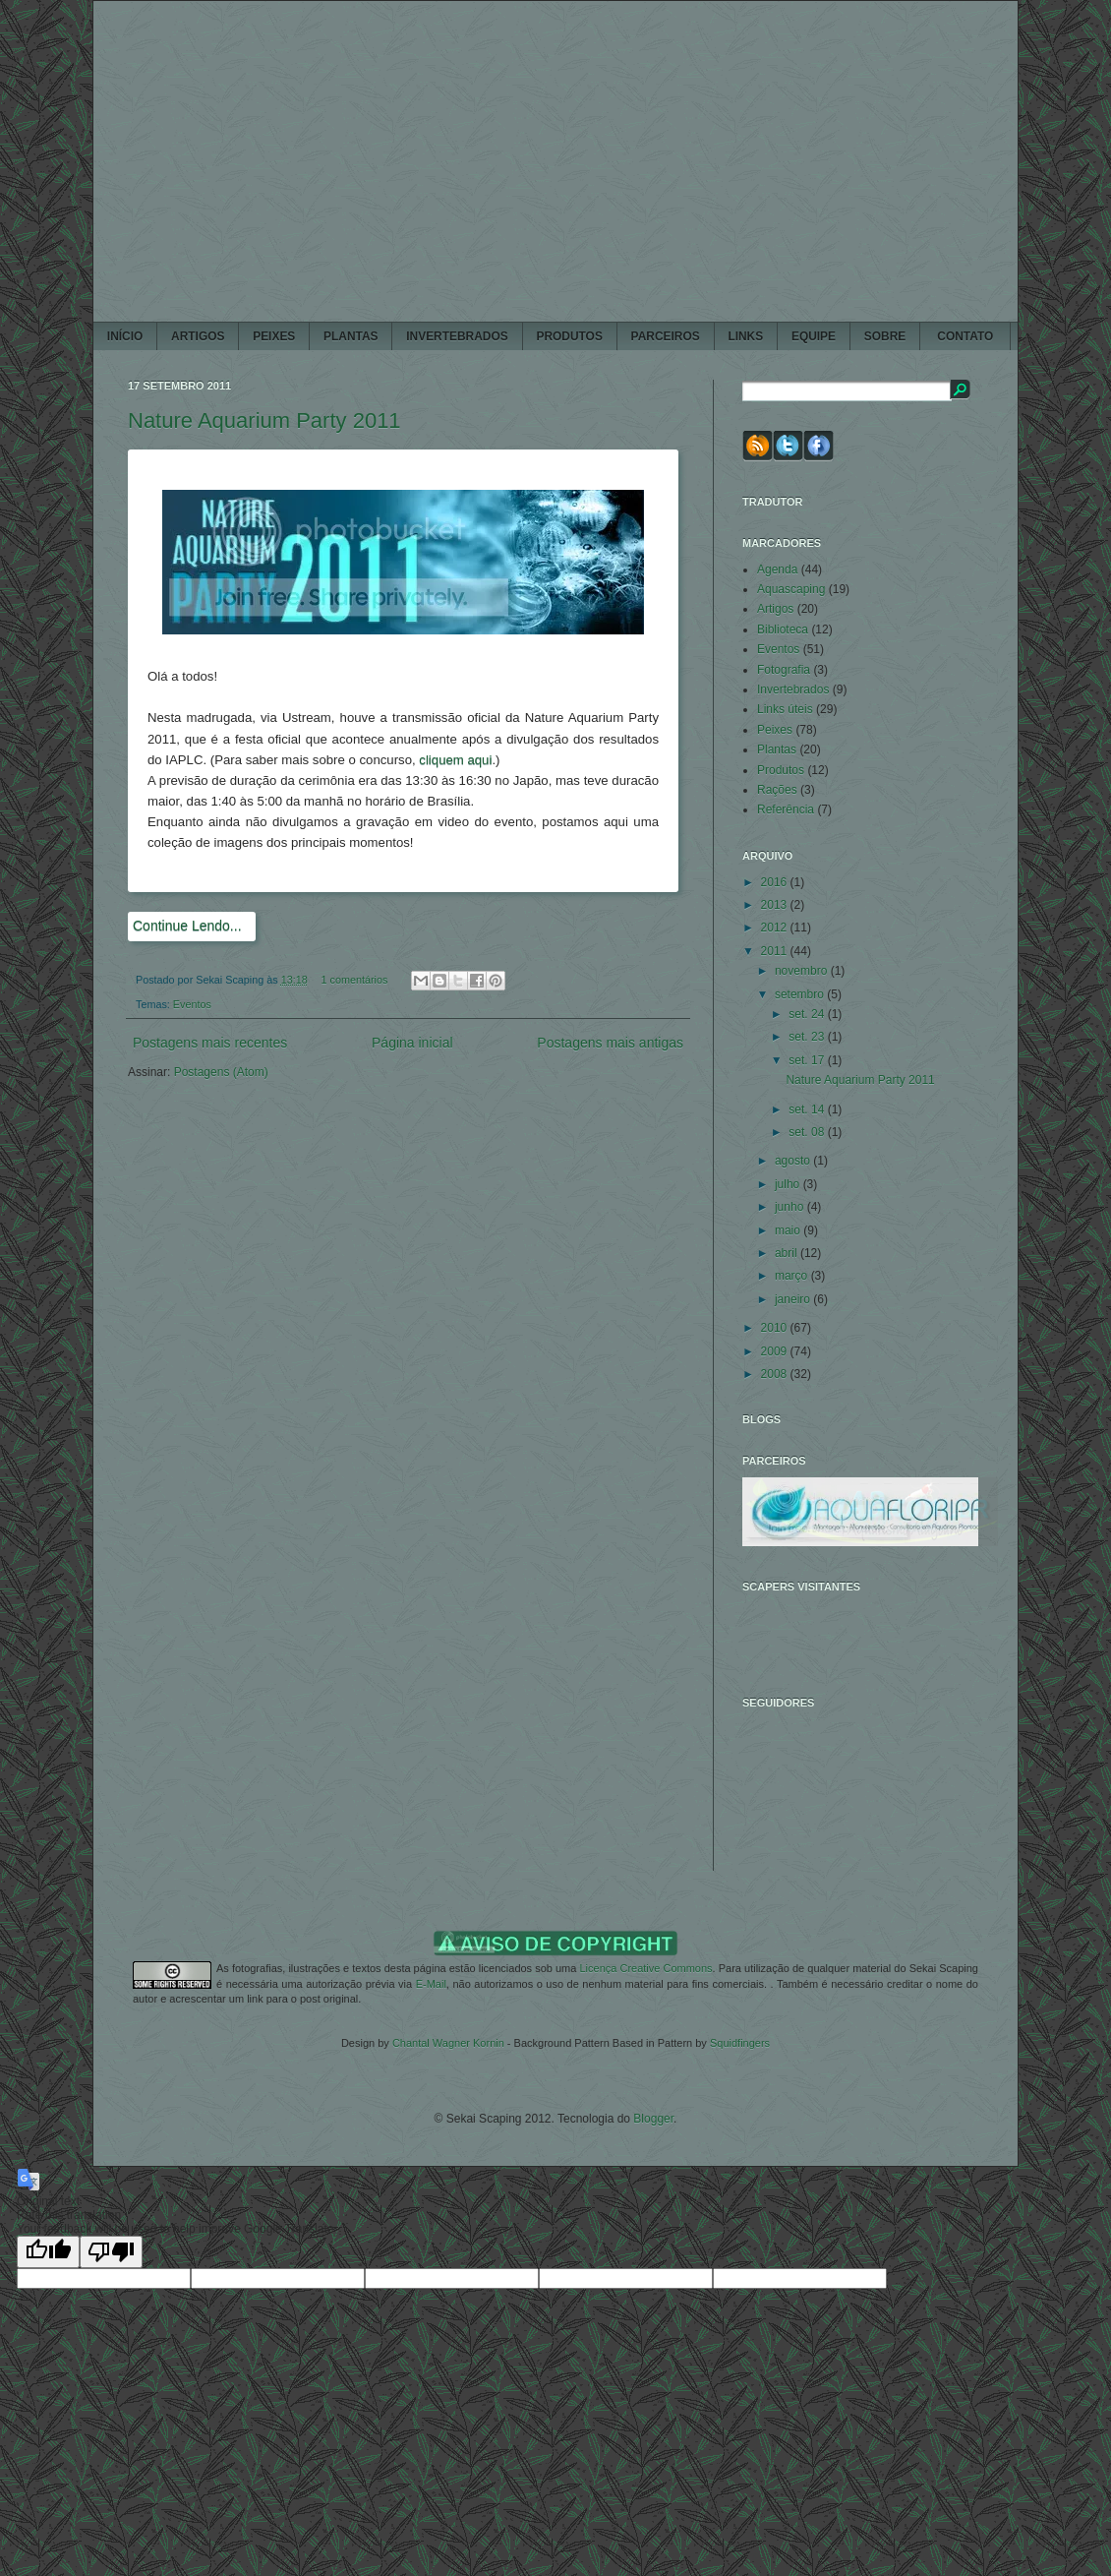 This screenshot has height=2576, width=1111. I want to click on julho, so click(789, 1184).